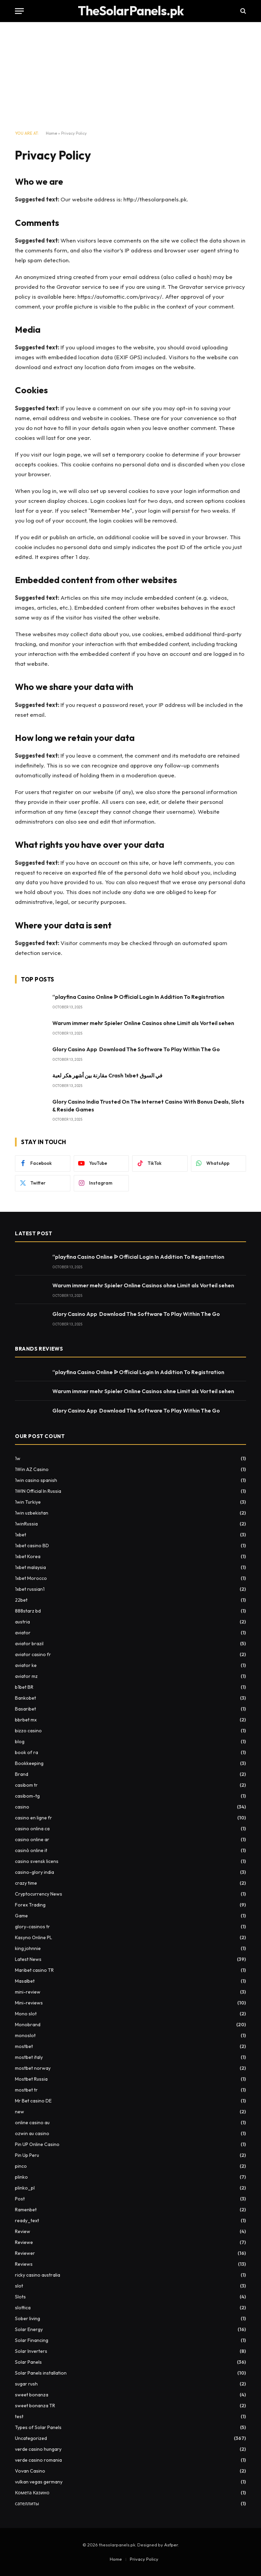  Describe the element at coordinates (17, 1458) in the screenshot. I see `1w` at that location.